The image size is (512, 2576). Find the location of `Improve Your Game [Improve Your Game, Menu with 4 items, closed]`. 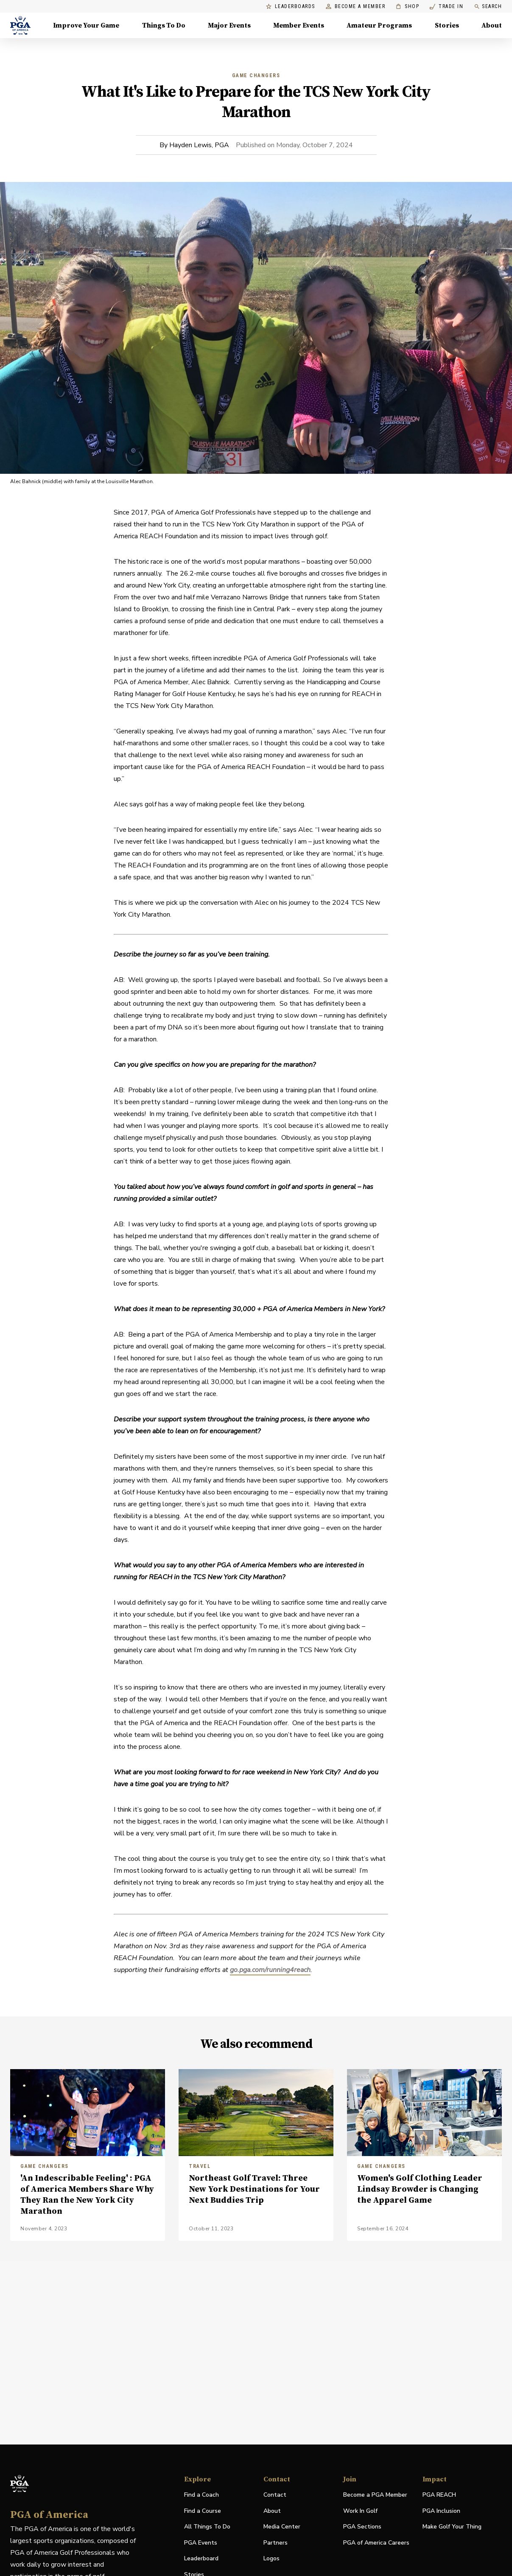

Improve Your Game [Improve Your Game, Menu with 4 items, closed] is located at coordinates (86, 25).